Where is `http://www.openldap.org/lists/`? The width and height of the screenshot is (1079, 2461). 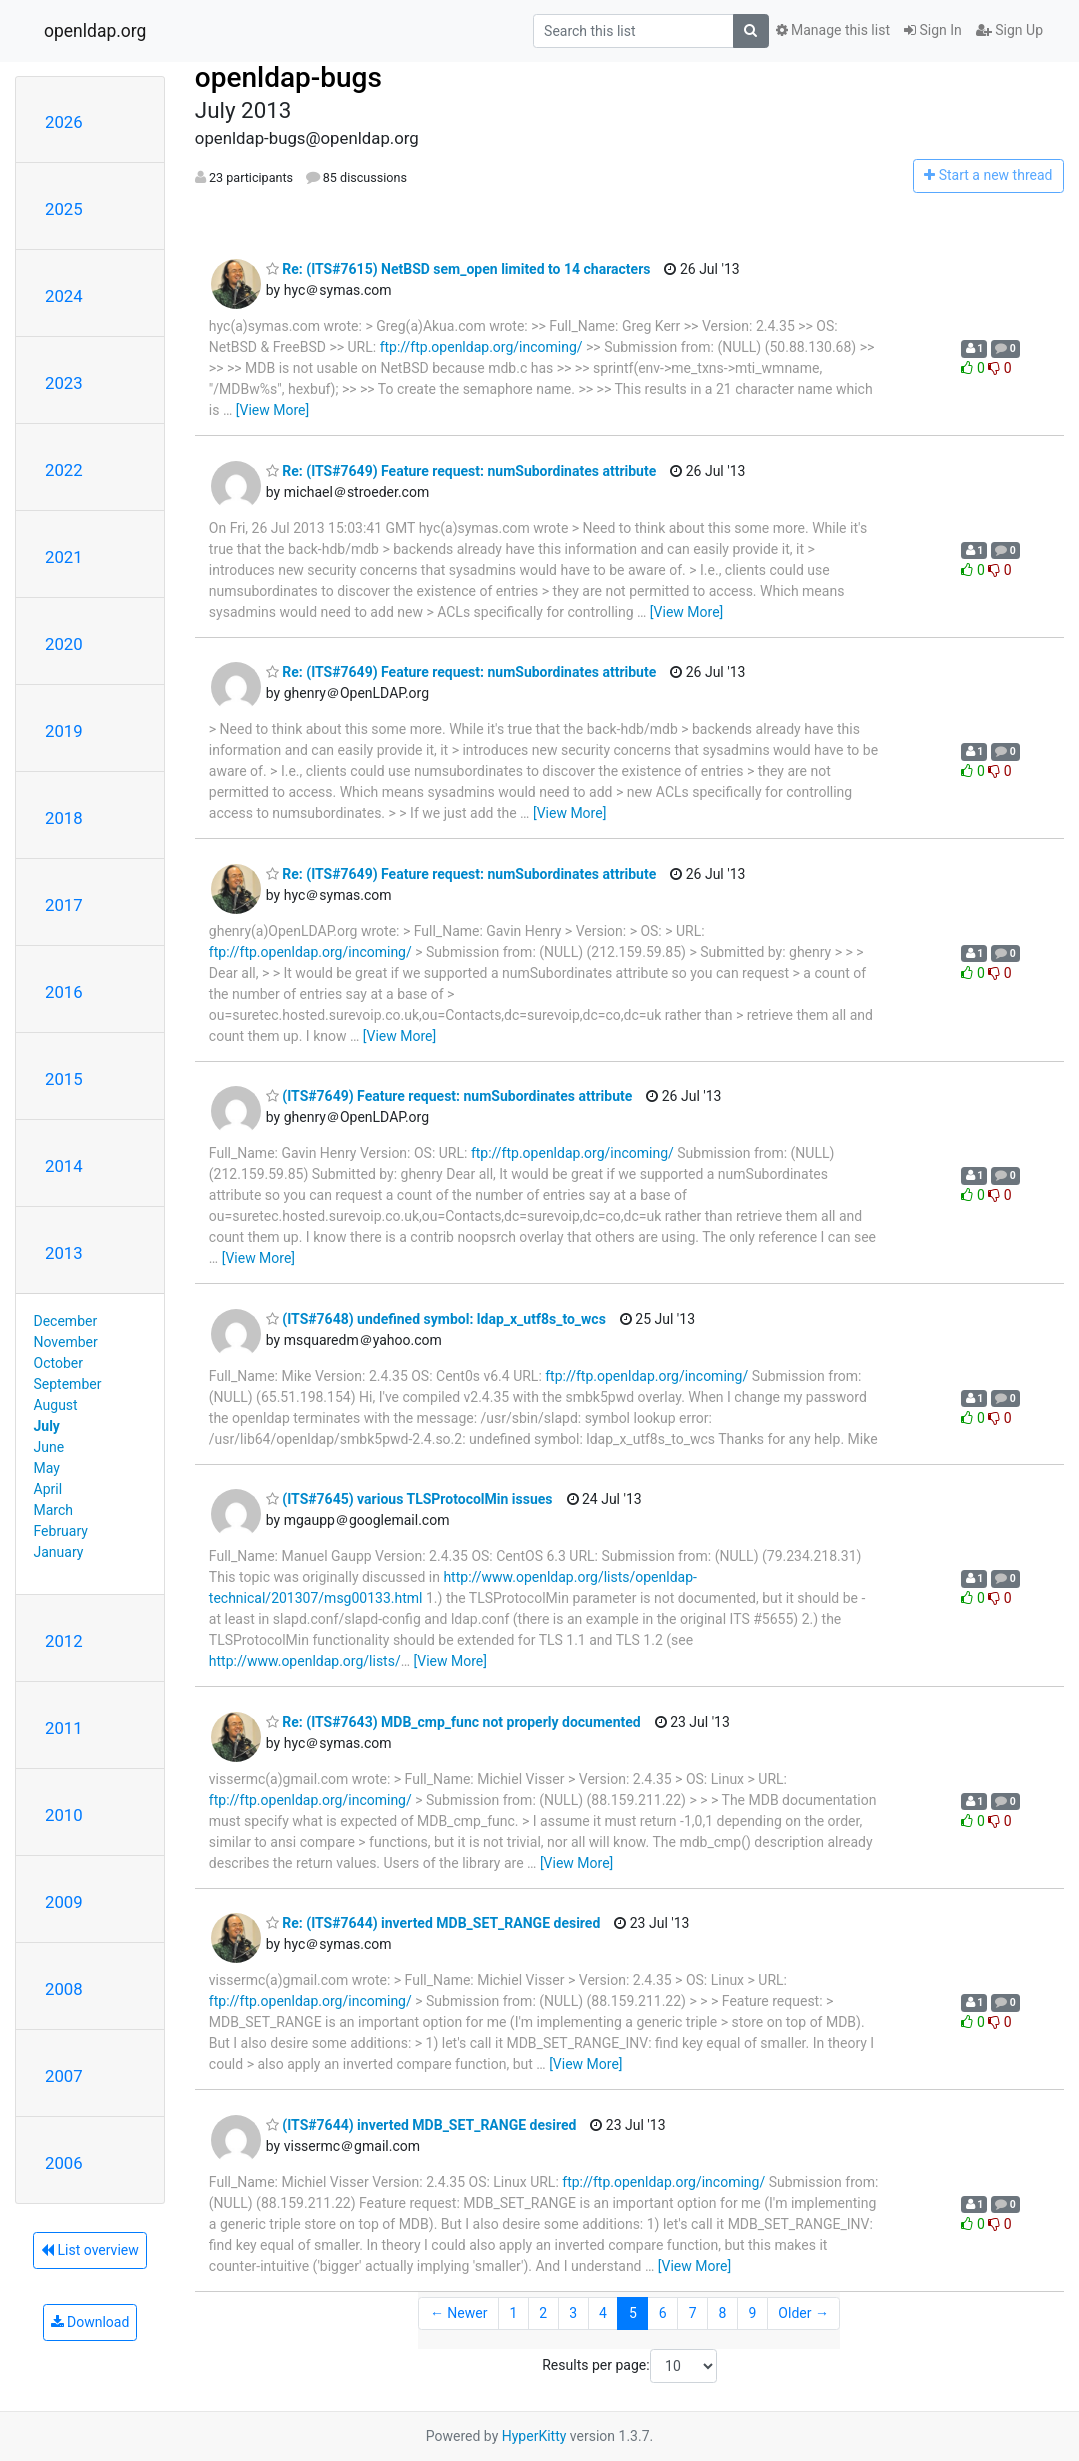
http://www.openldap.org/lists/ is located at coordinates (305, 1661).